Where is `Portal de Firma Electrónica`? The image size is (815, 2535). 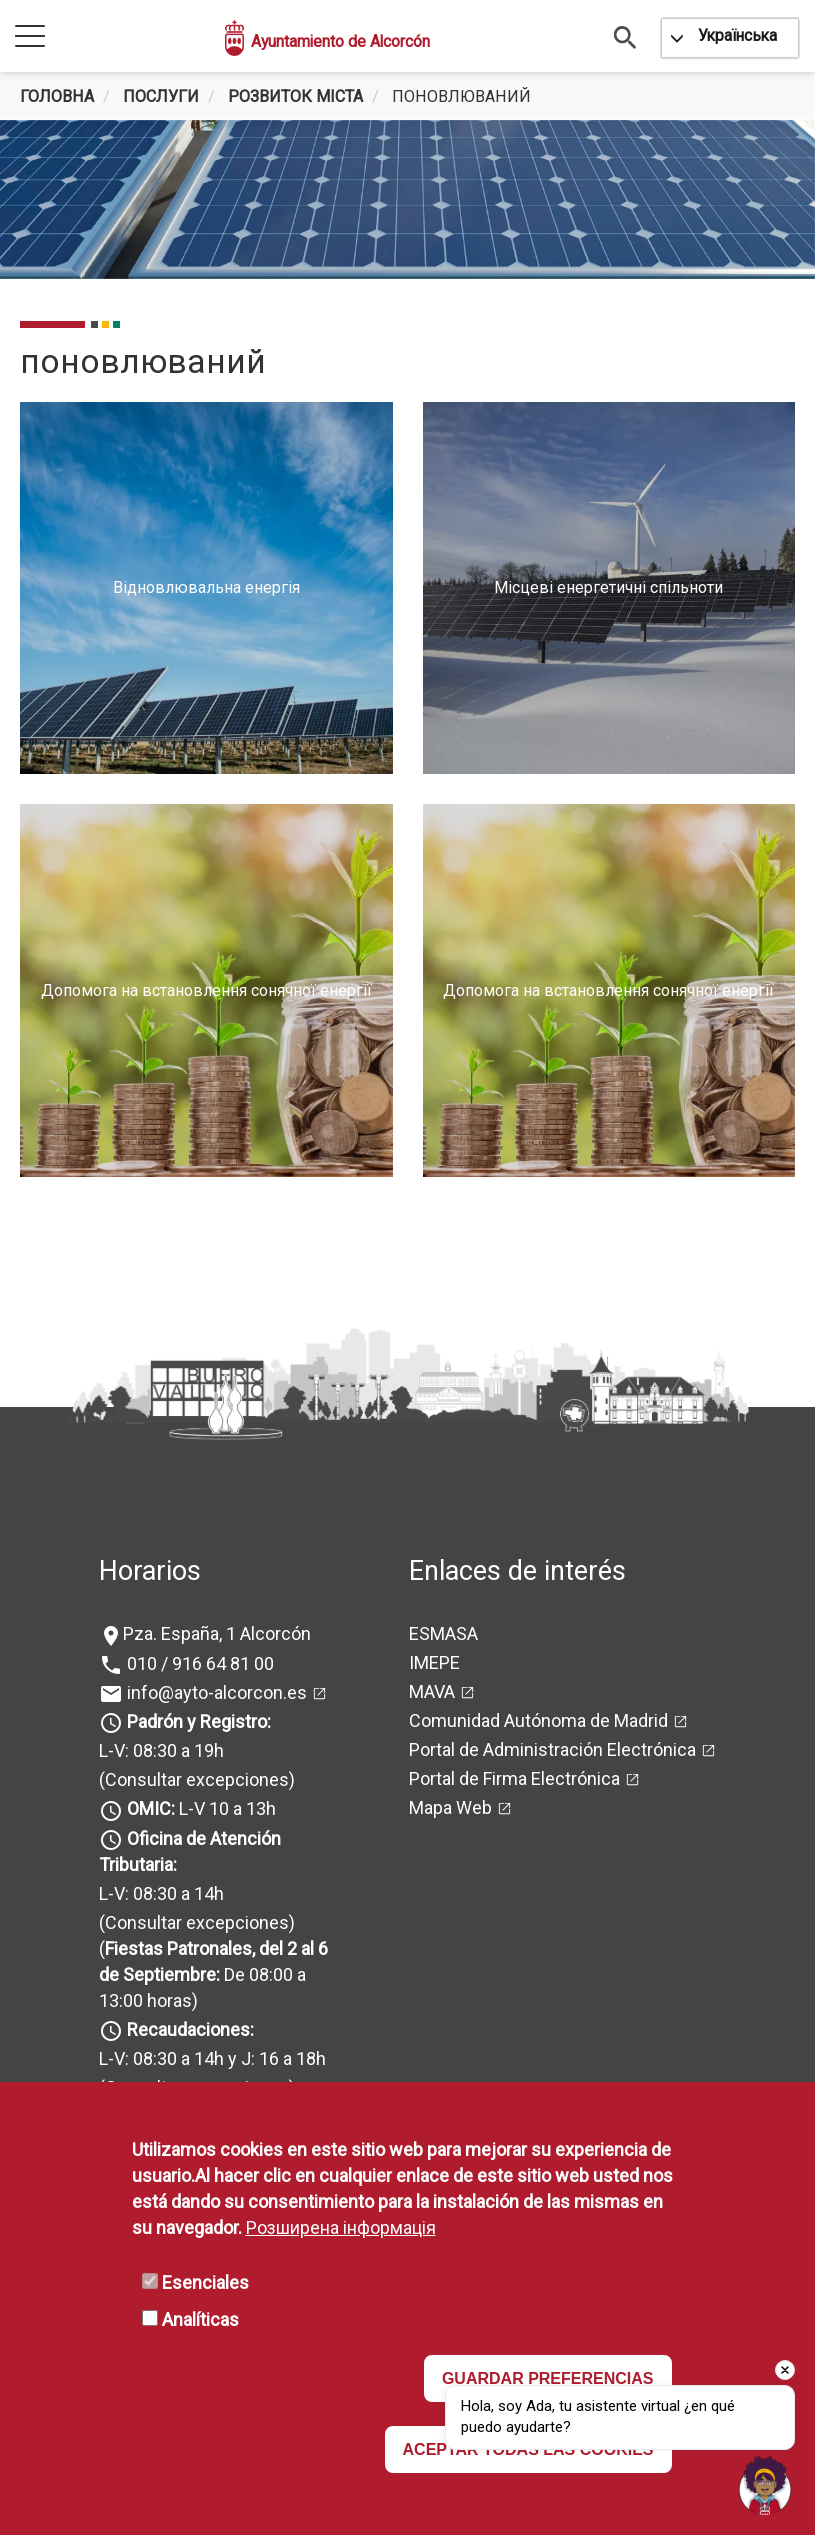 Portal de Firma Electrónica is located at coordinates (514, 1778).